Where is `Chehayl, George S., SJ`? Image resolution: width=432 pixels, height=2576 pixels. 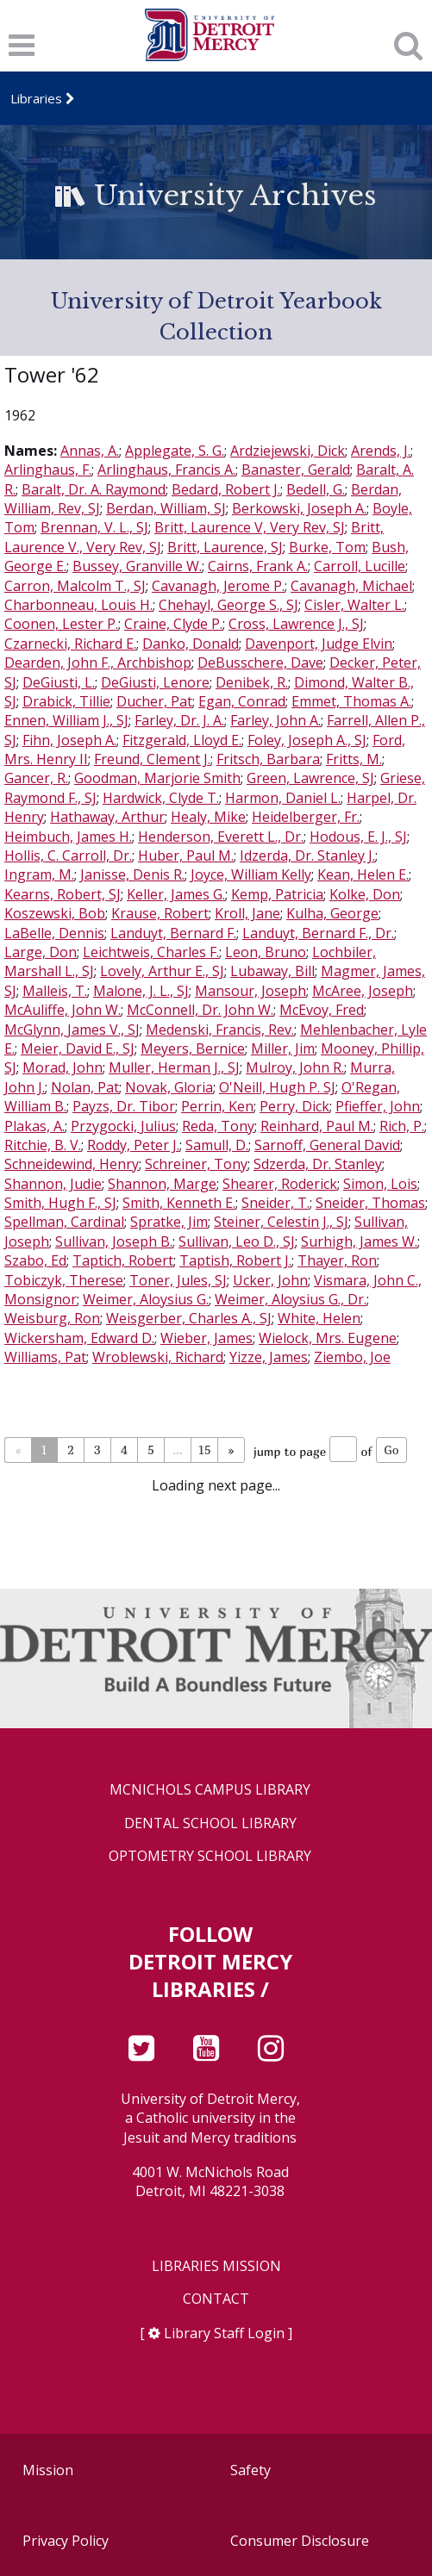 Chehayl, George S., SJ is located at coordinates (228, 604).